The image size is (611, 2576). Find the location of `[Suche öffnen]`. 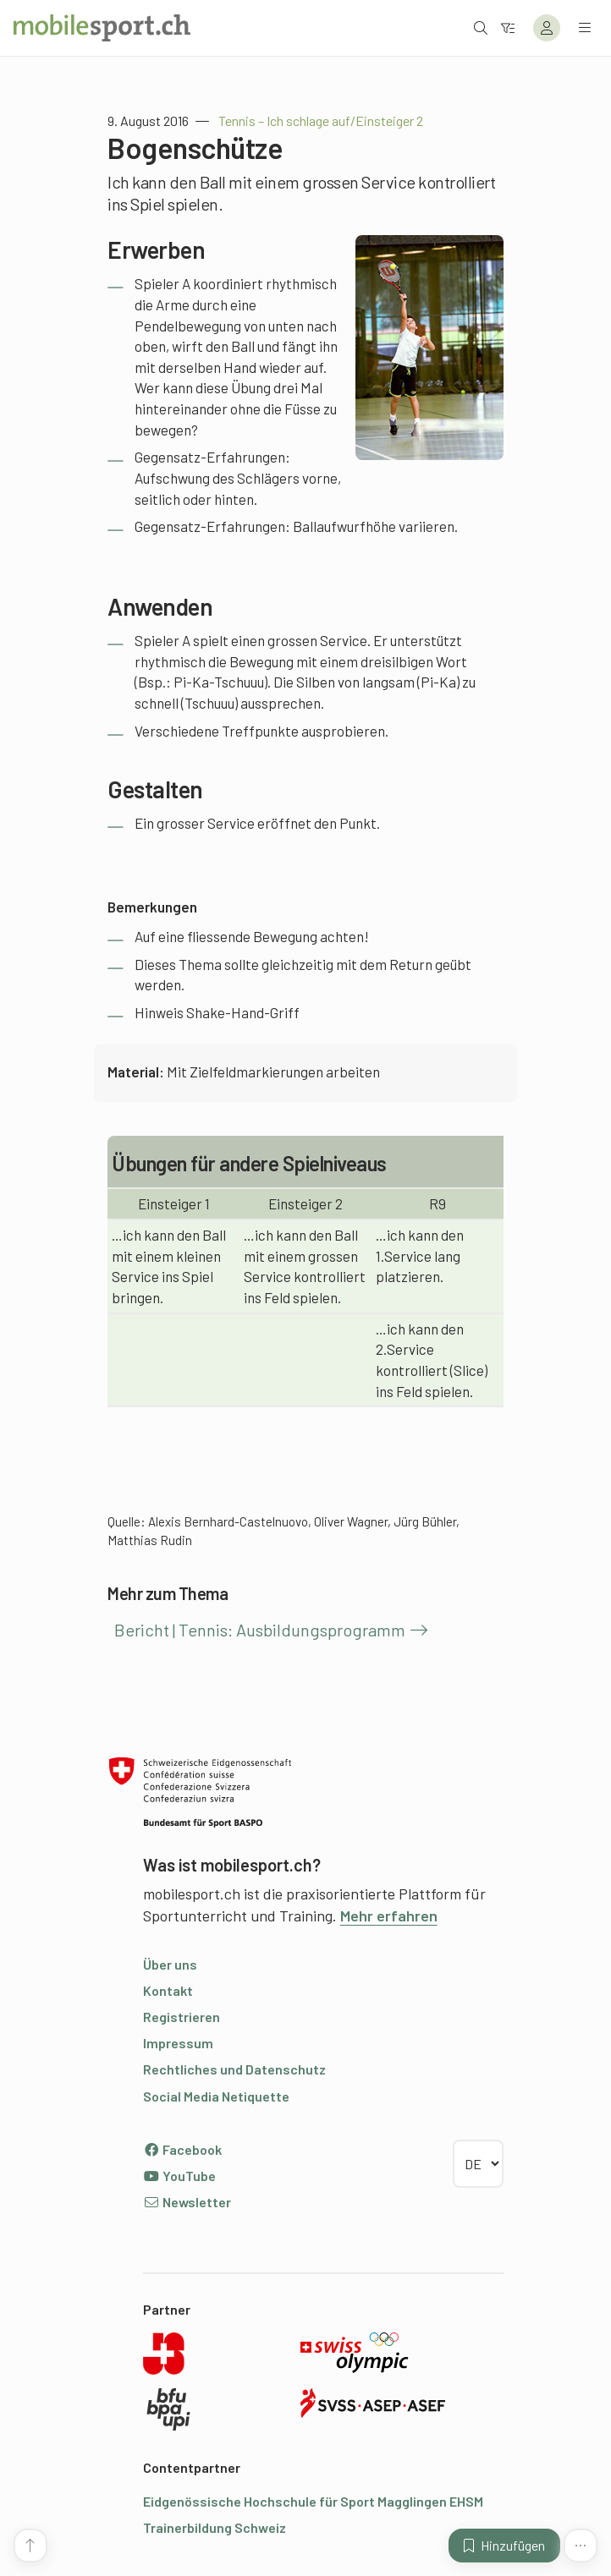

[Suche öffnen] is located at coordinates (480, 27).